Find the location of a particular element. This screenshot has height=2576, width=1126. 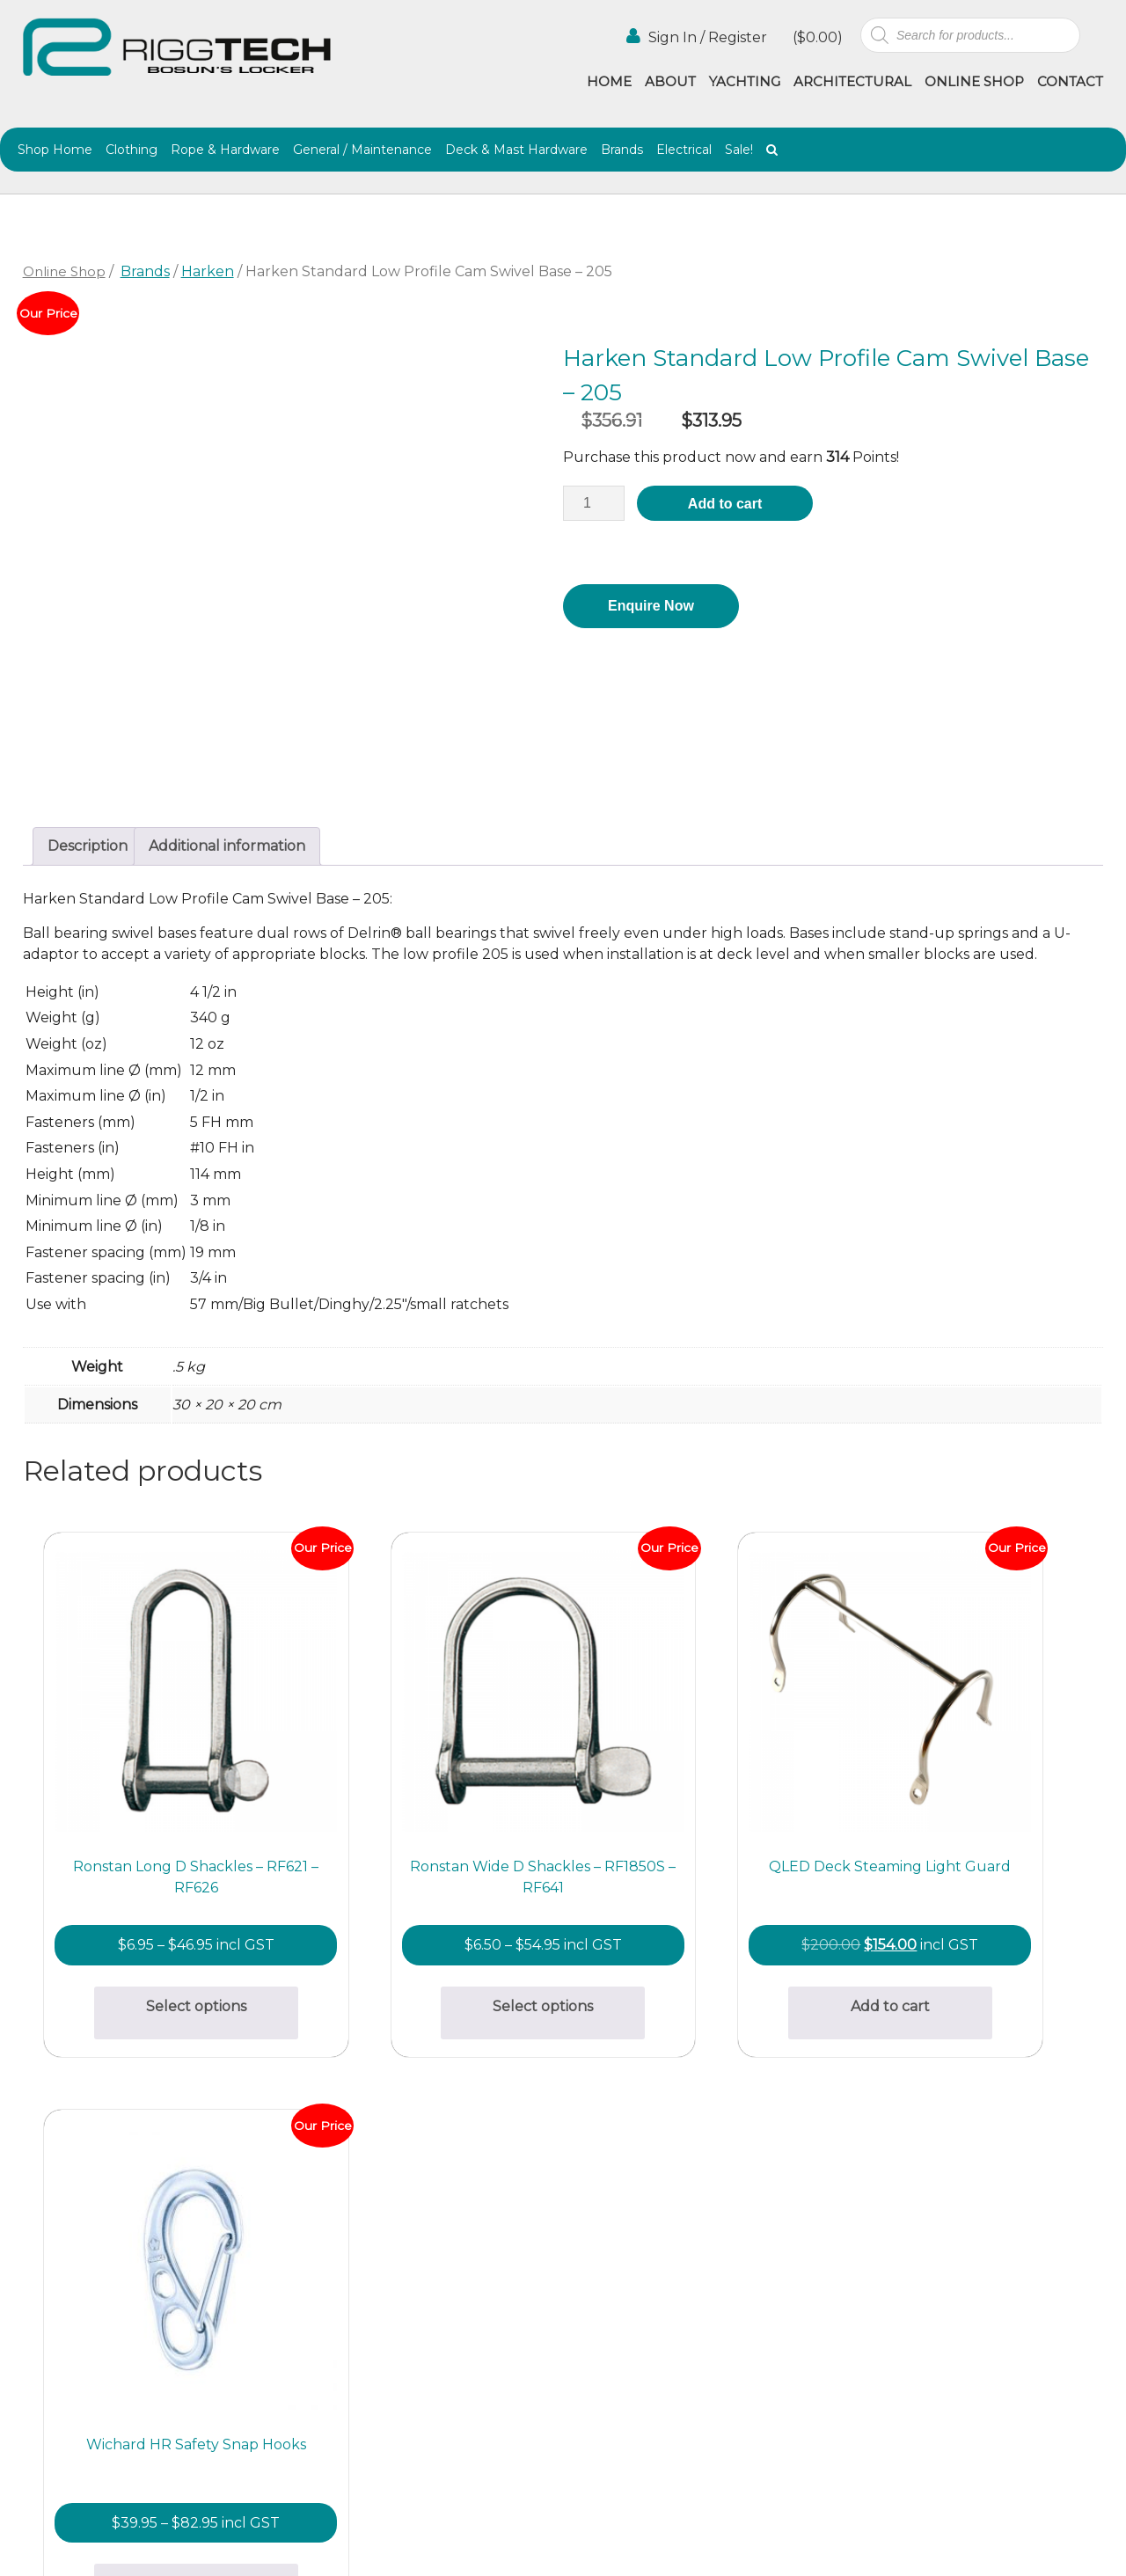

Architectural is located at coordinates (852, 81).